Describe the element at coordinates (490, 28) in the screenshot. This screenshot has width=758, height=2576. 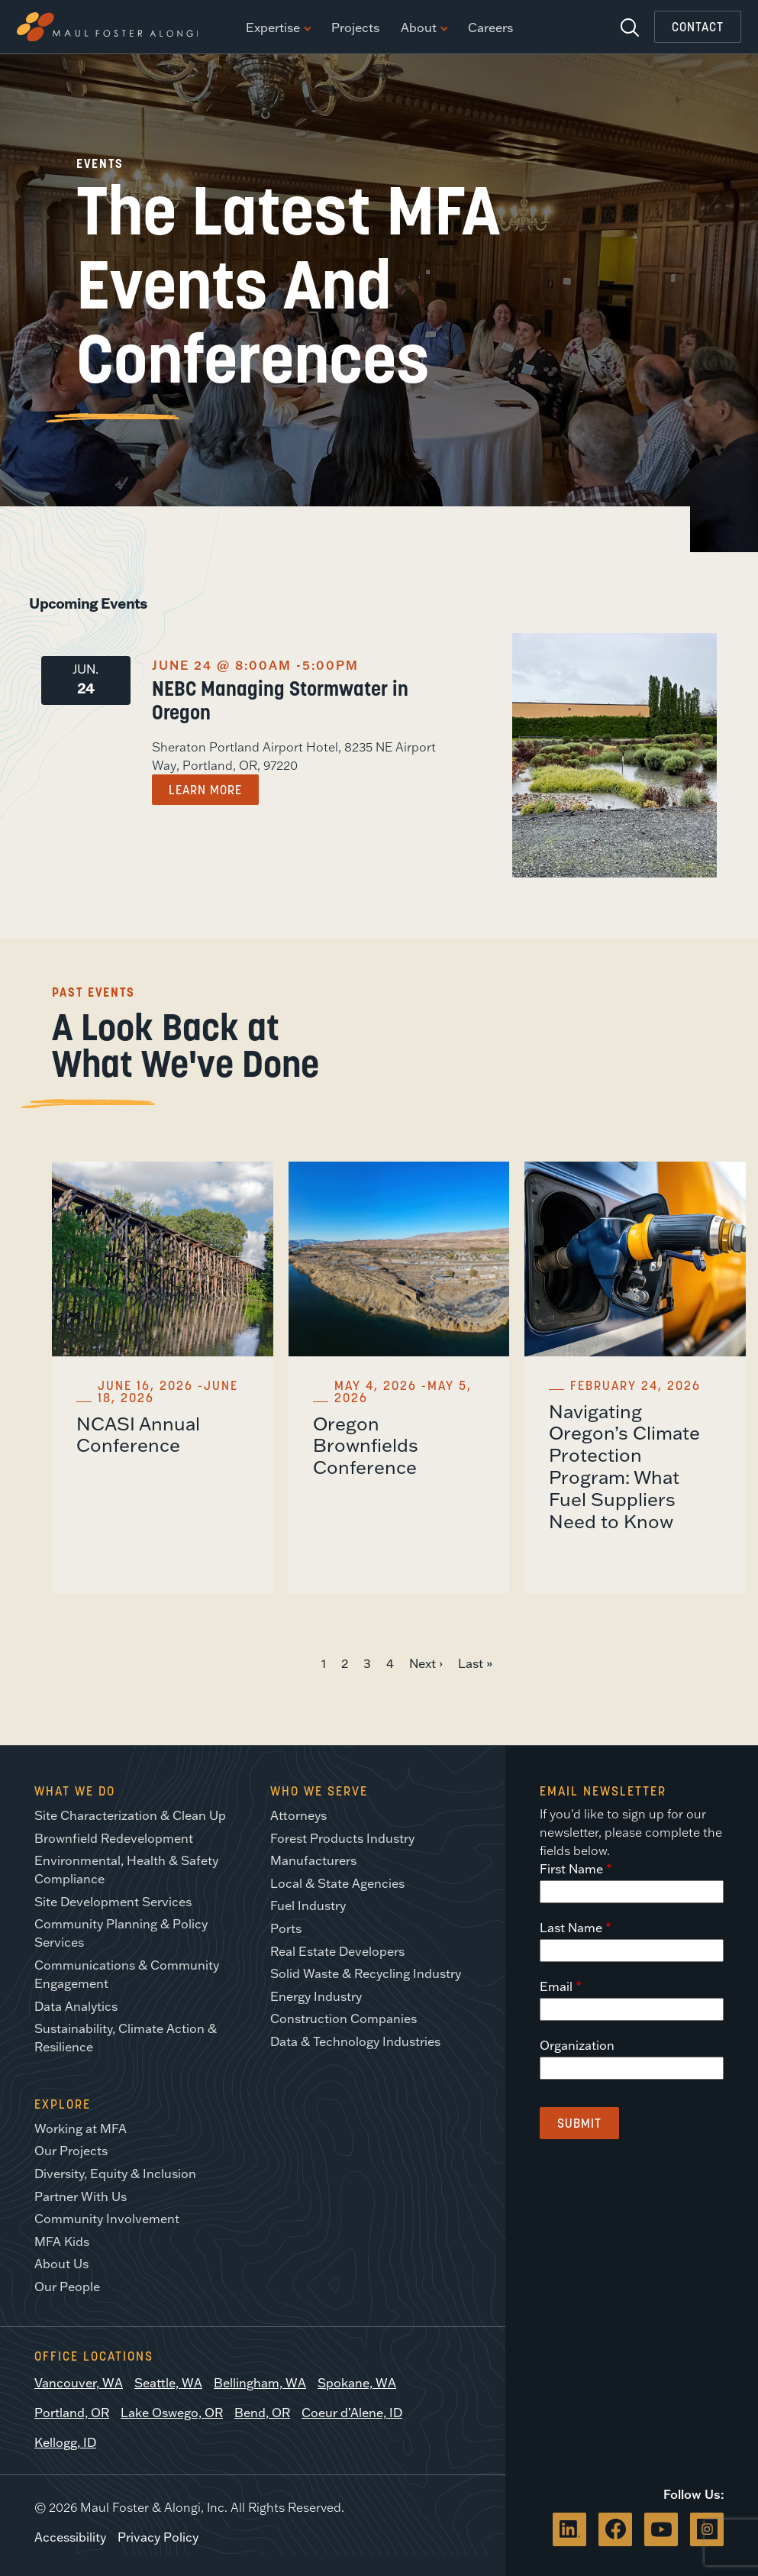
I see `Careers` at that location.